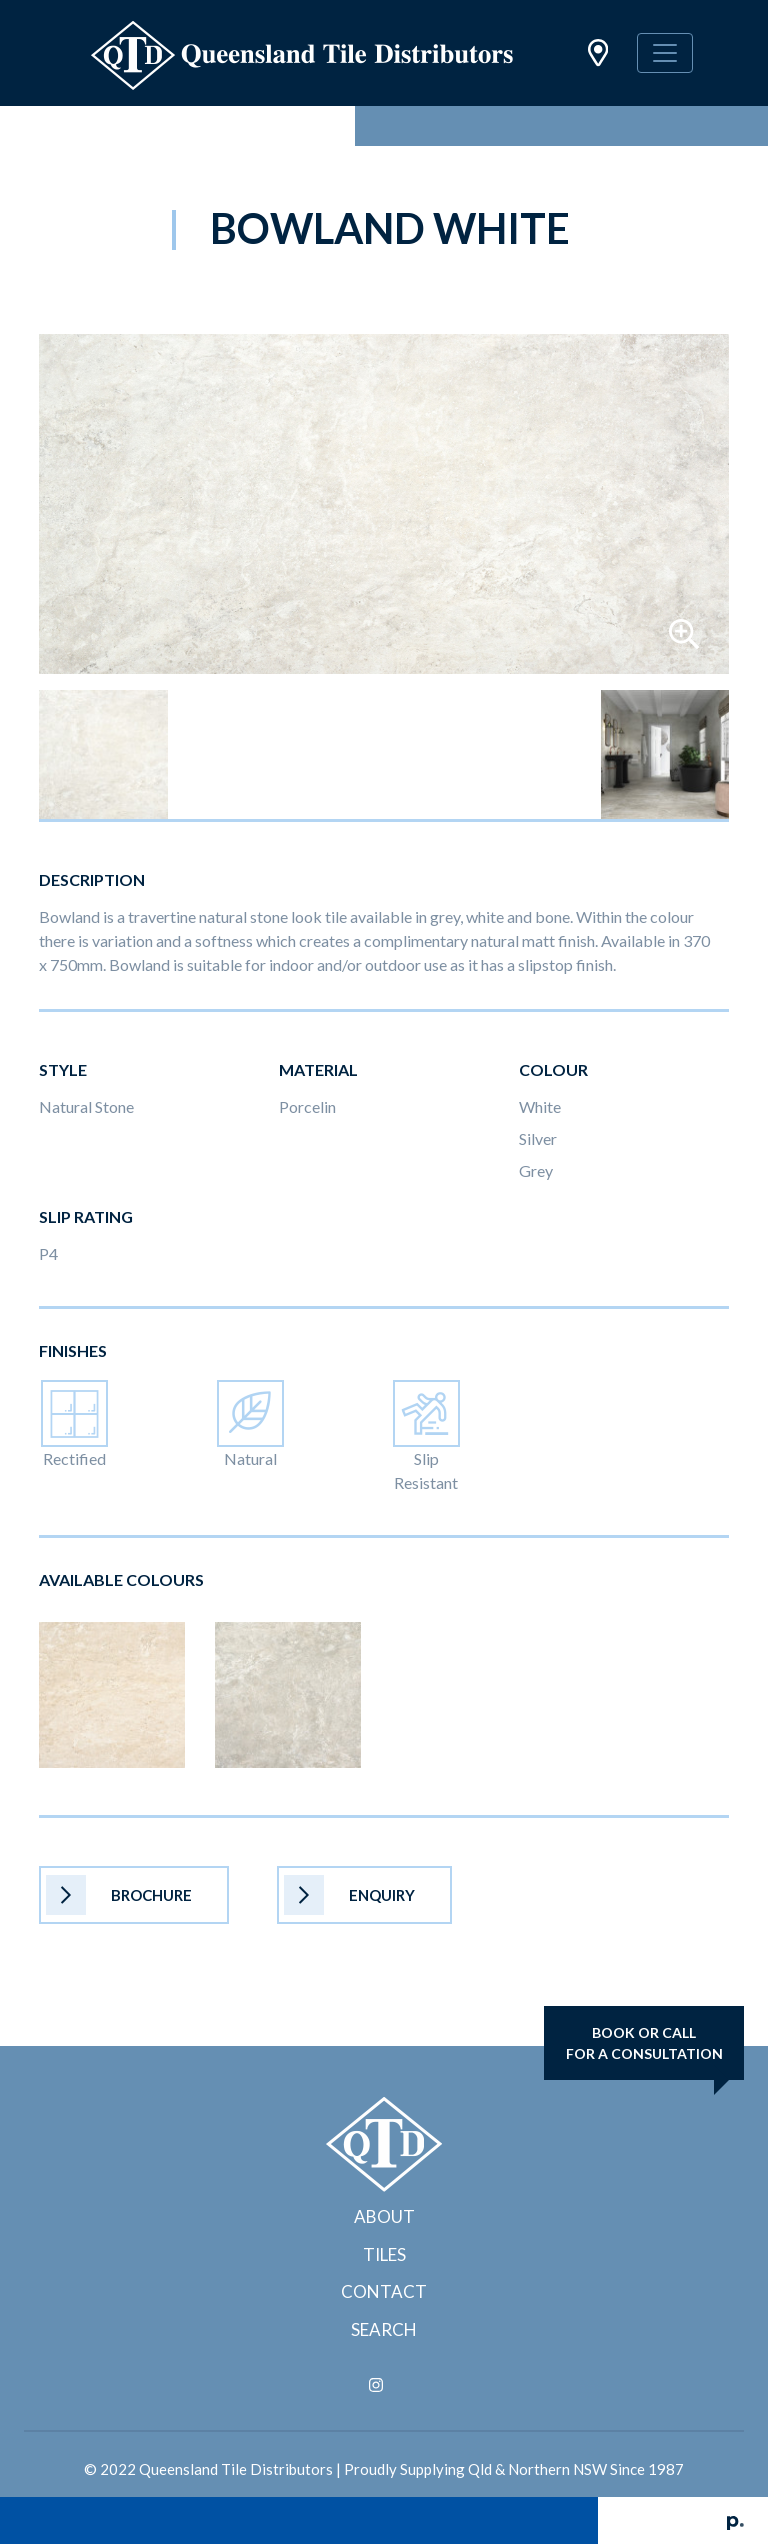  What do you see at coordinates (665, 53) in the screenshot?
I see `[Toggle navigation]` at bounding box center [665, 53].